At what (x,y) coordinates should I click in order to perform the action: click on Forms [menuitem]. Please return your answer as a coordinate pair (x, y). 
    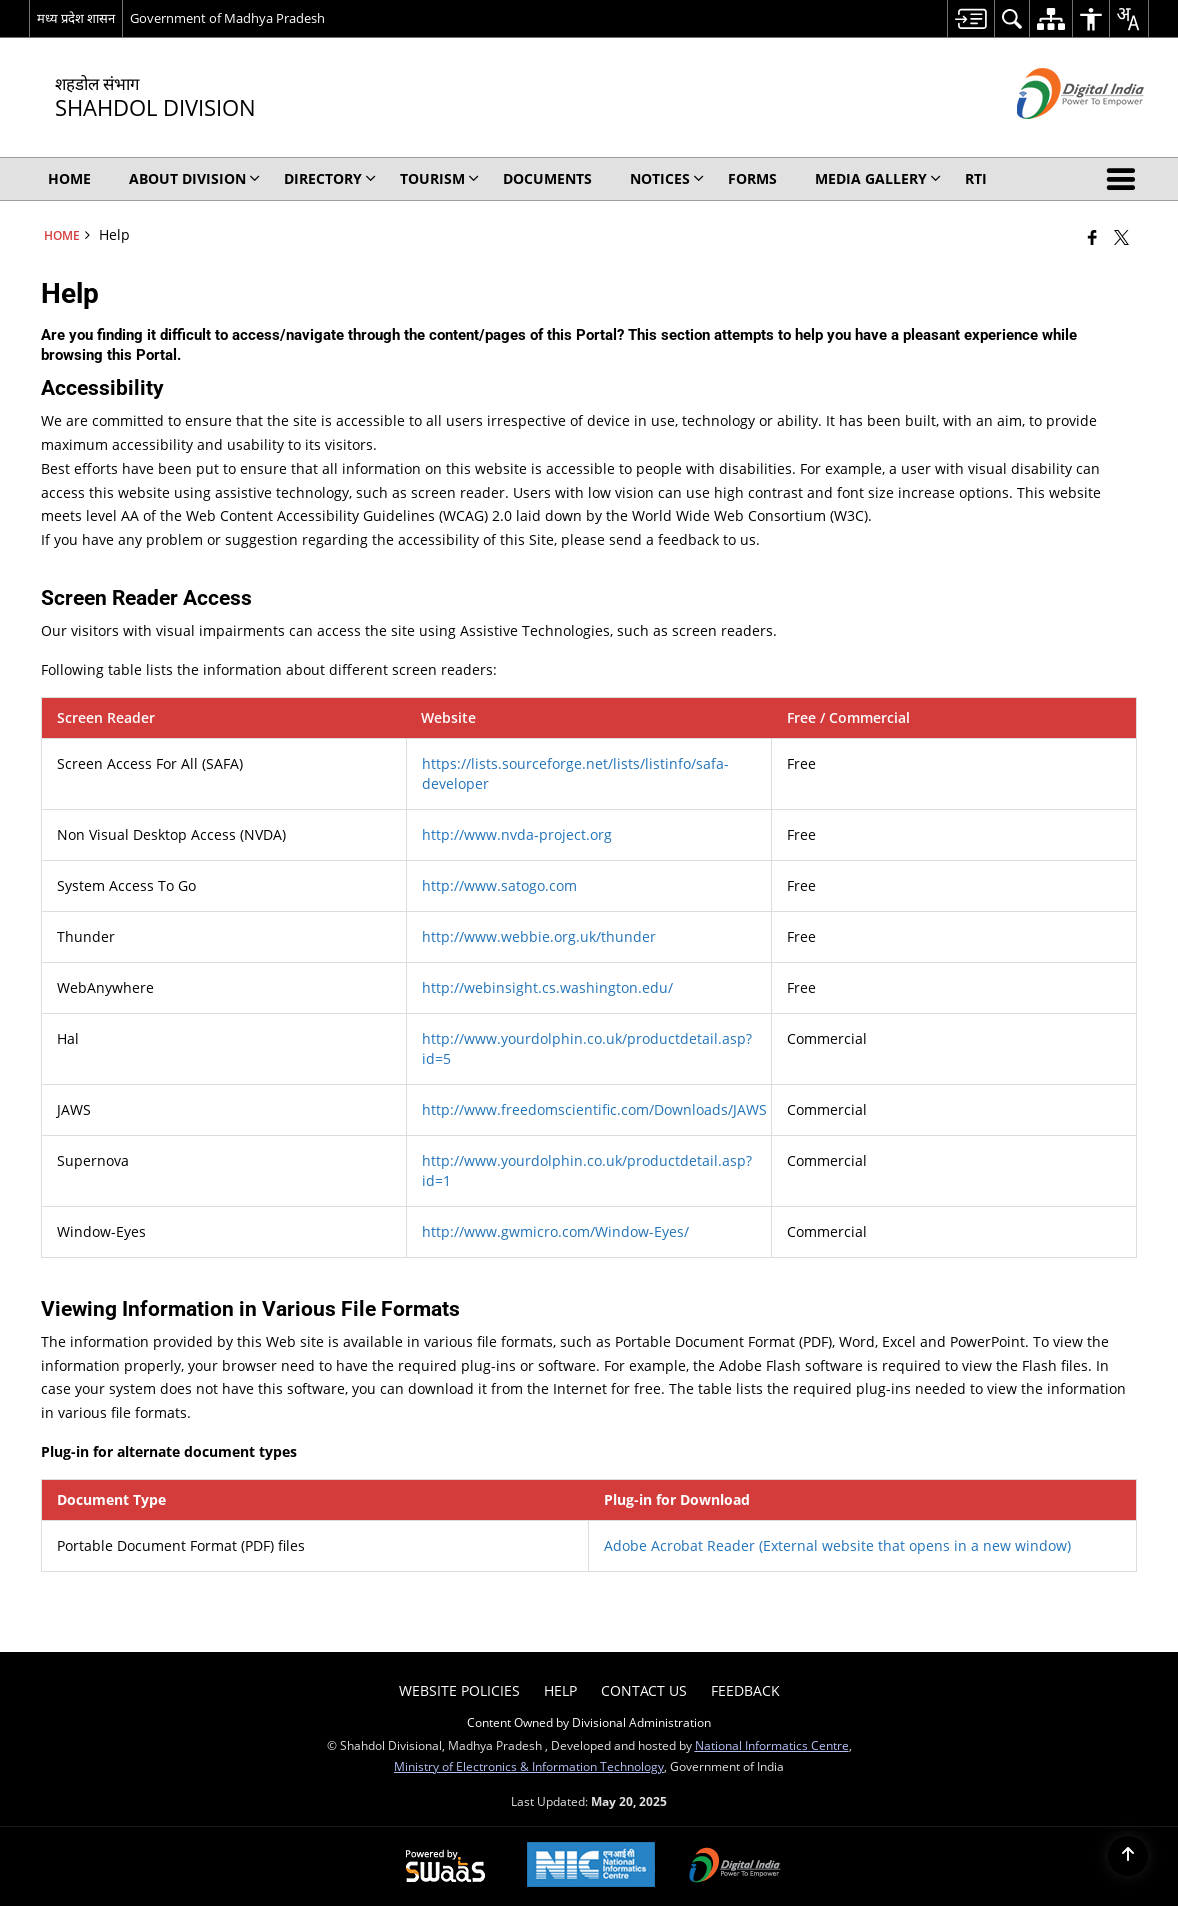
    Looking at the image, I should click on (752, 178).